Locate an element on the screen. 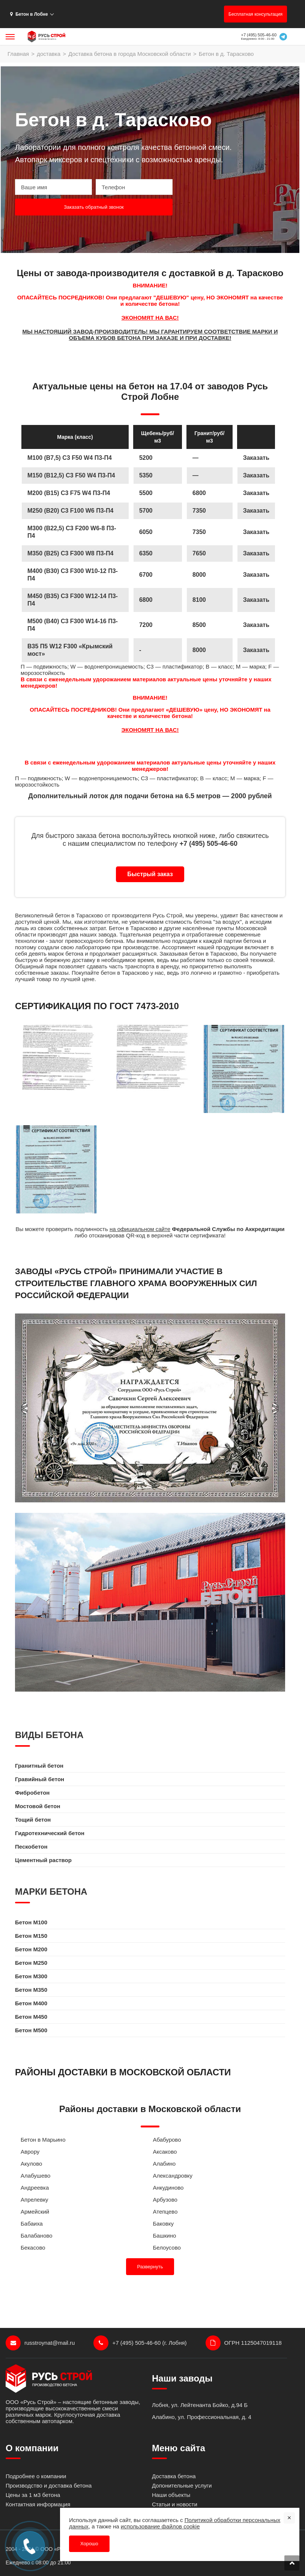 This screenshot has width=305, height=2576. Аврору is located at coordinates (30, 2151).